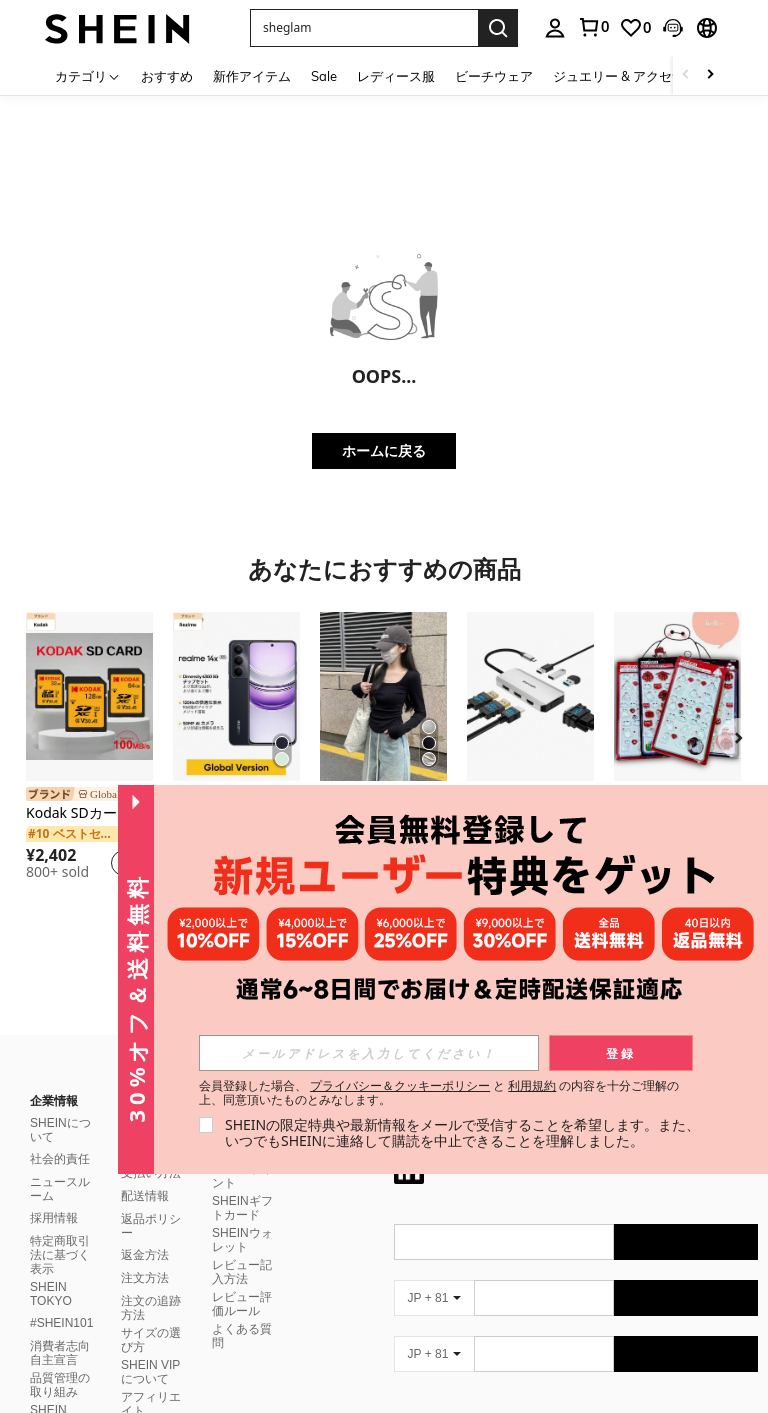 The image size is (768, 1413). What do you see at coordinates (242, 1248) in the screenshot?
I see `レビュー記入方法` at bounding box center [242, 1248].